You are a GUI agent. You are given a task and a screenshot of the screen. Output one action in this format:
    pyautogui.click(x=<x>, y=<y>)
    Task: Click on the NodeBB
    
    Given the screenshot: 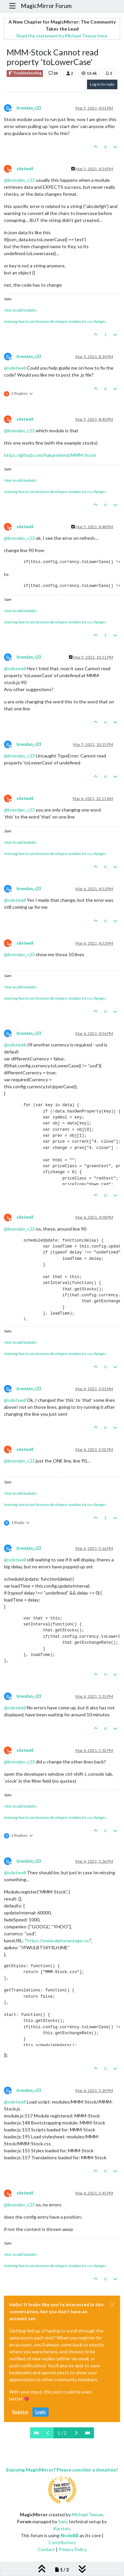 What is the action you would take?
    pyautogui.click(x=70, y=2535)
    